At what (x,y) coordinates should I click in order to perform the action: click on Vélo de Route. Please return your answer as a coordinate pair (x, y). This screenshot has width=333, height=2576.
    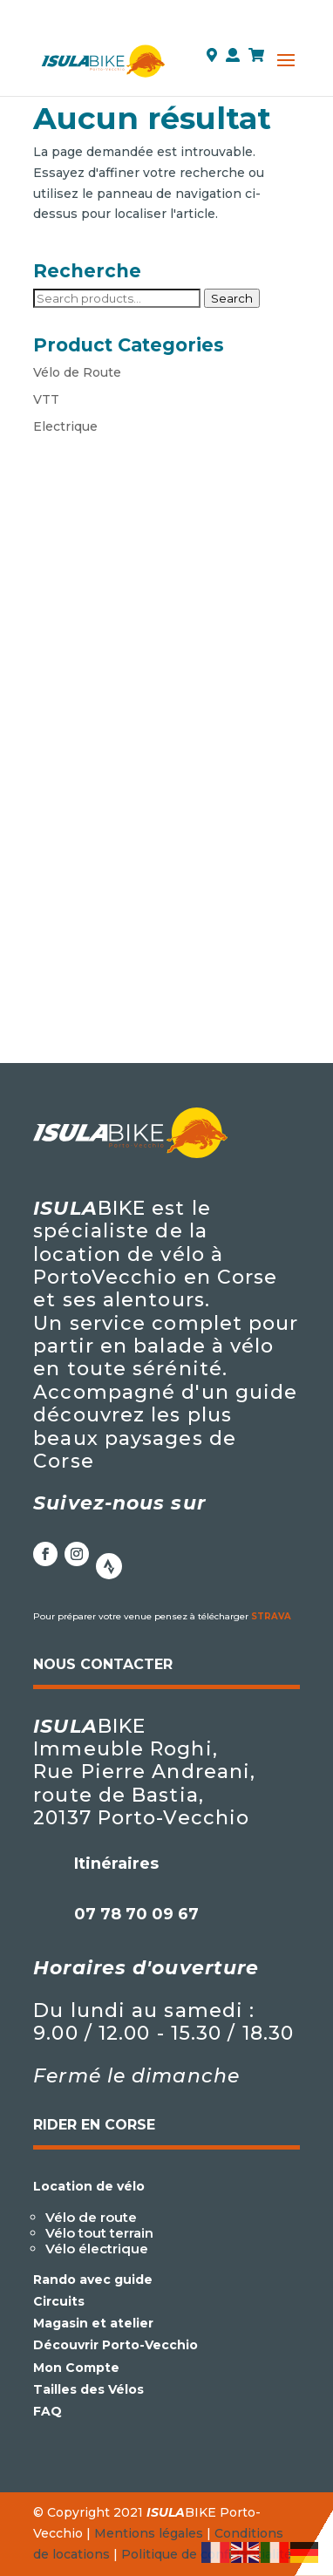
    Looking at the image, I should click on (77, 372).